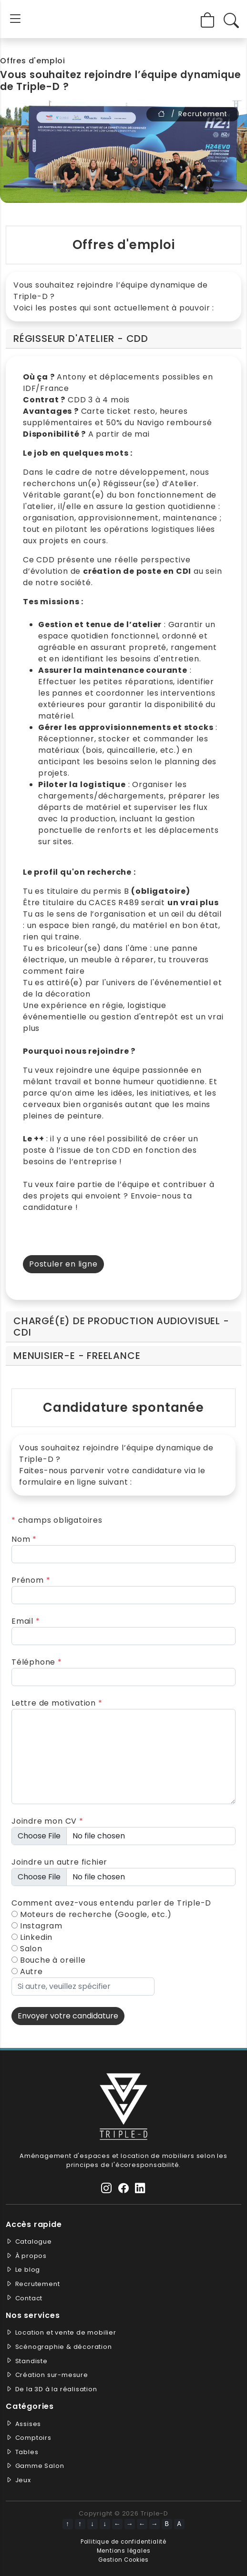  What do you see at coordinates (57, 1702) in the screenshot?
I see `Lettre de motivation` at bounding box center [57, 1702].